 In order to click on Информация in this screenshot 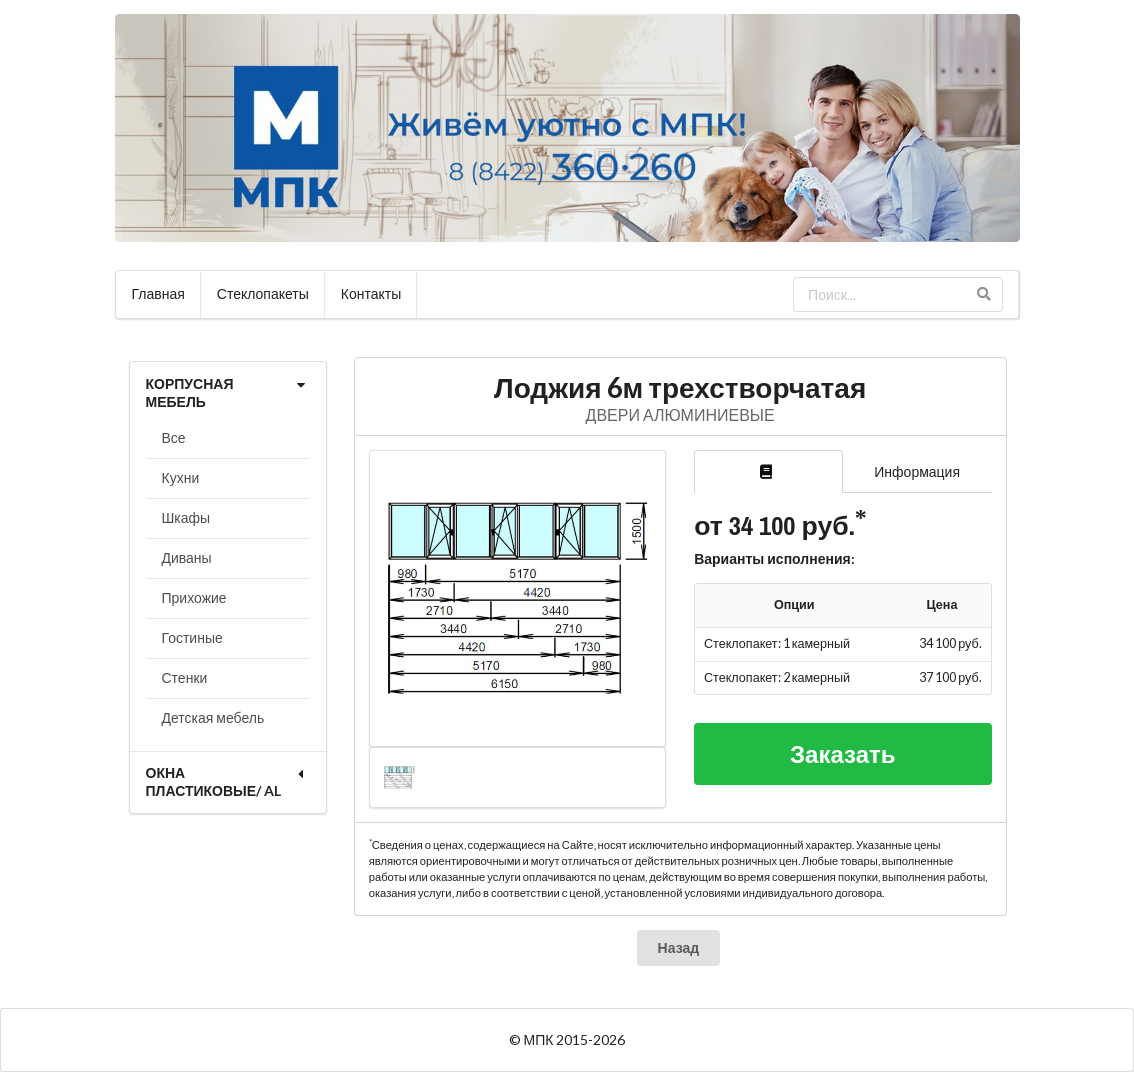, I will do `click(917, 471)`.